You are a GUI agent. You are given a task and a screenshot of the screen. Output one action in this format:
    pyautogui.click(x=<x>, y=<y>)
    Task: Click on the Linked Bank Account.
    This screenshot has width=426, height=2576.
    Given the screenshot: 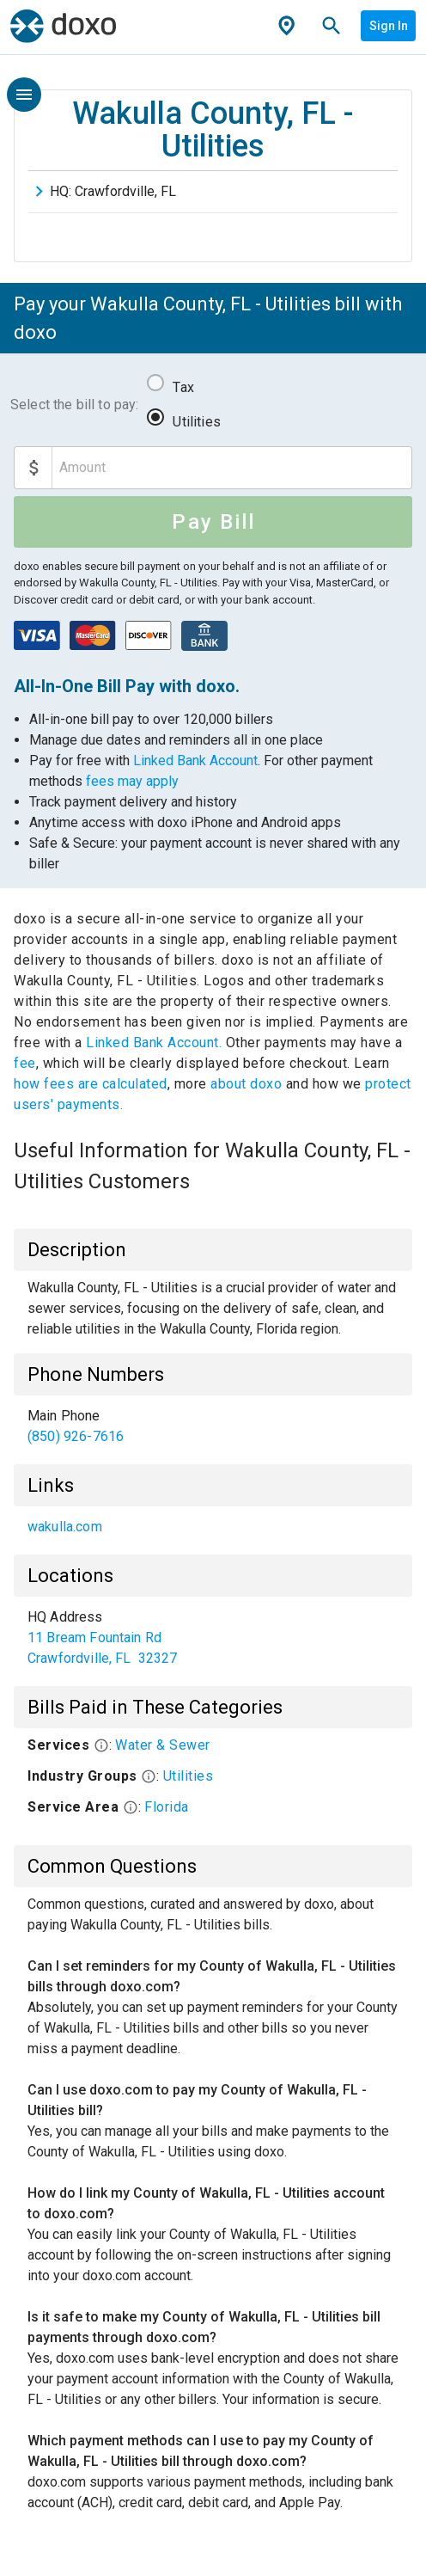 What is the action you would take?
    pyautogui.click(x=156, y=1042)
    